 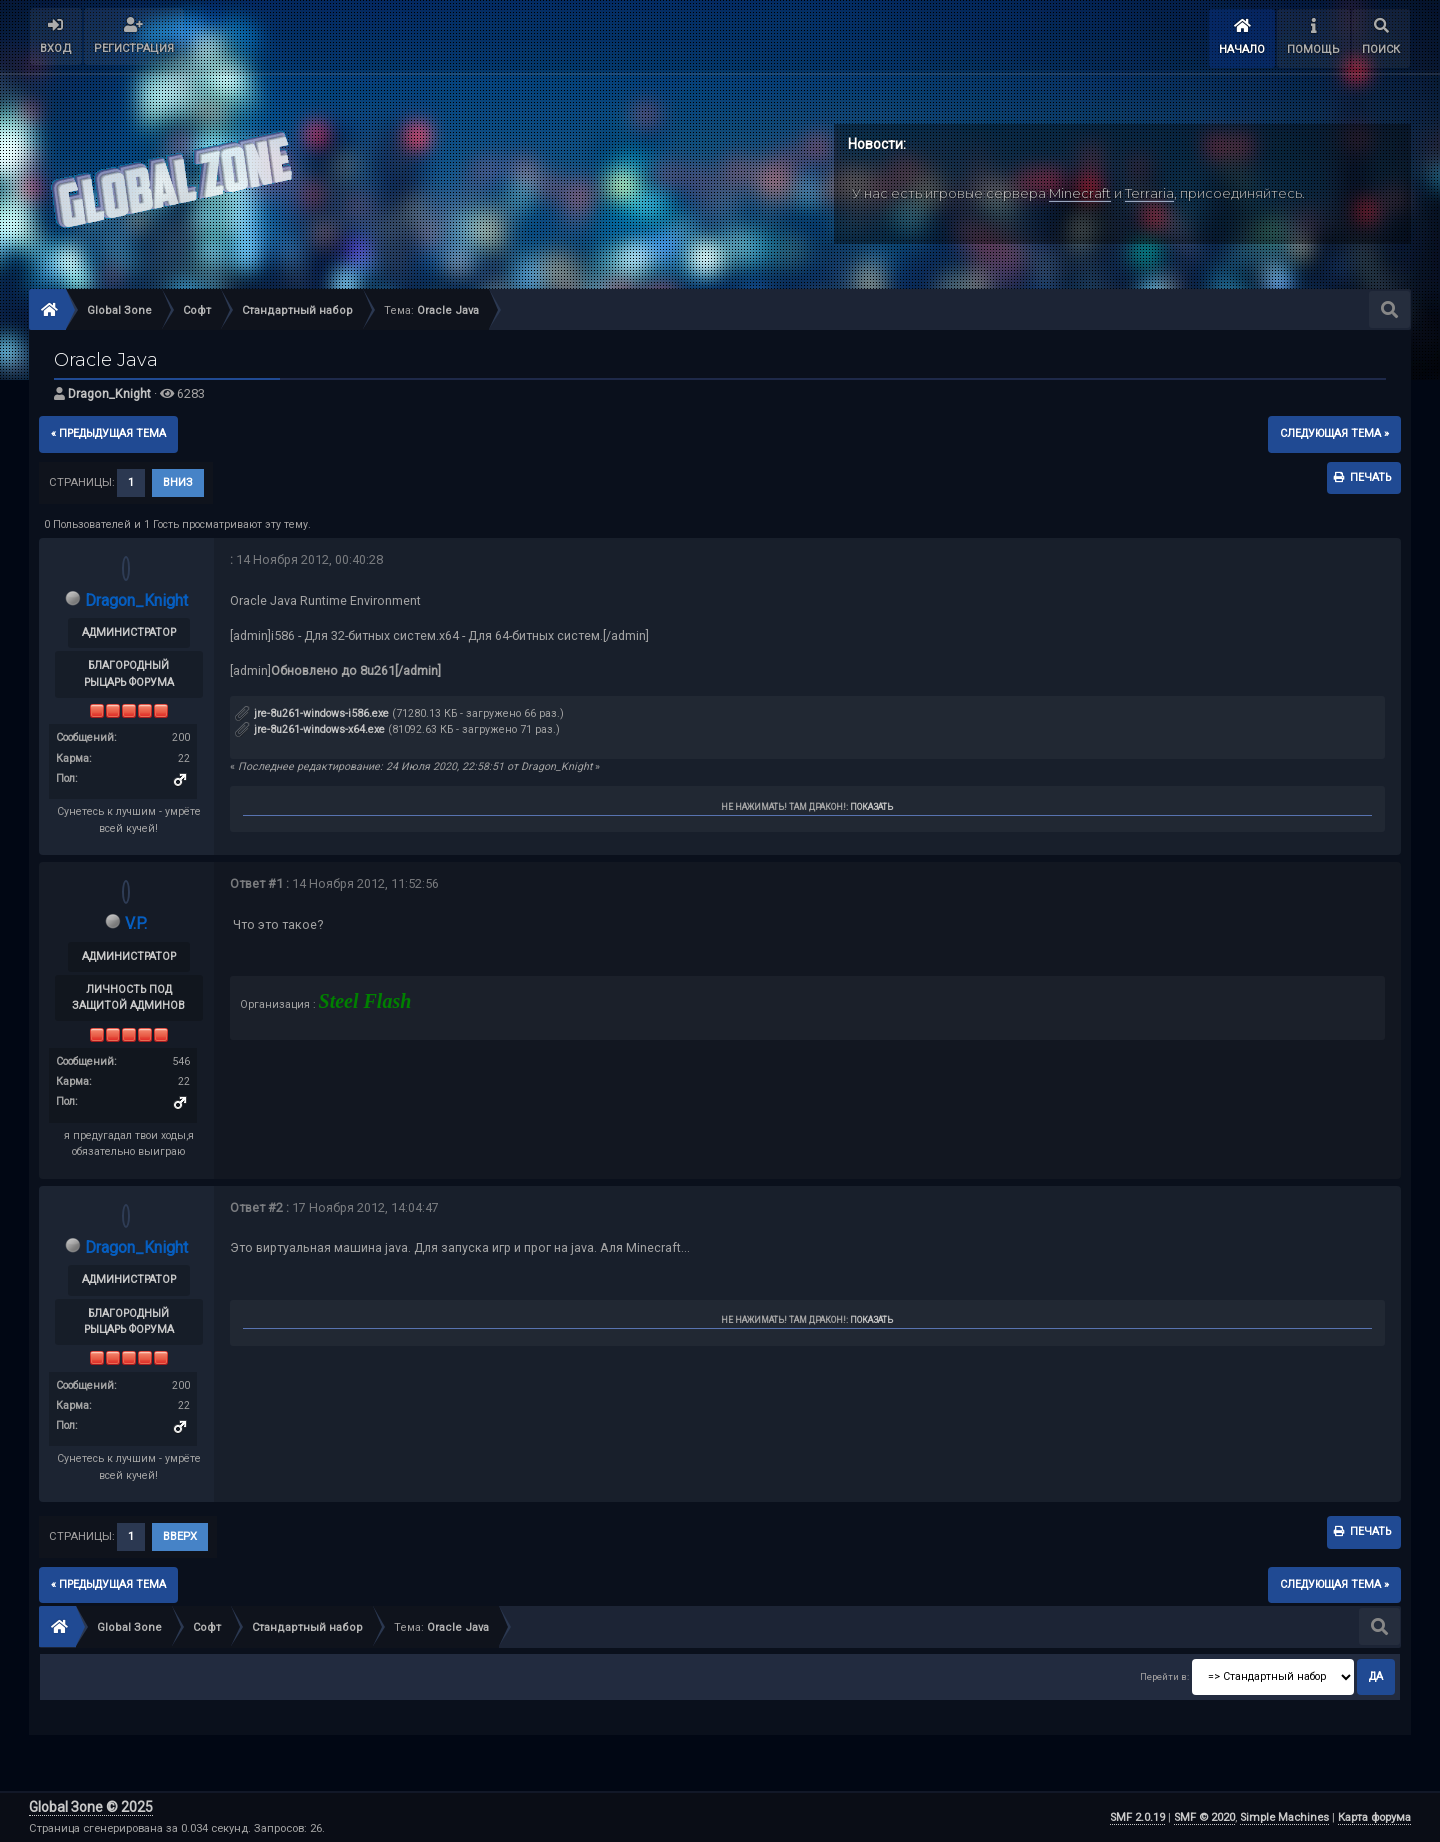 I want to click on « предыдущая тема, so click(x=108, y=433).